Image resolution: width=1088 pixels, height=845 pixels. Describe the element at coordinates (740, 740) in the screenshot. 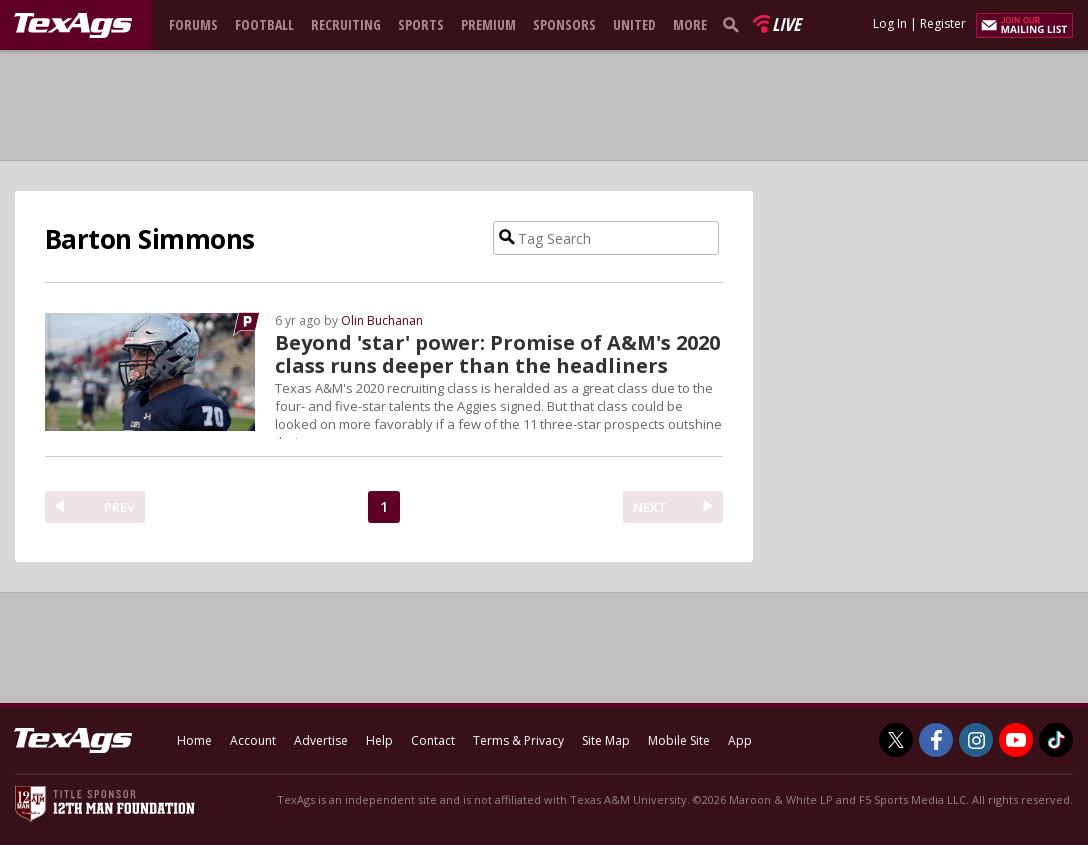

I see `App` at that location.